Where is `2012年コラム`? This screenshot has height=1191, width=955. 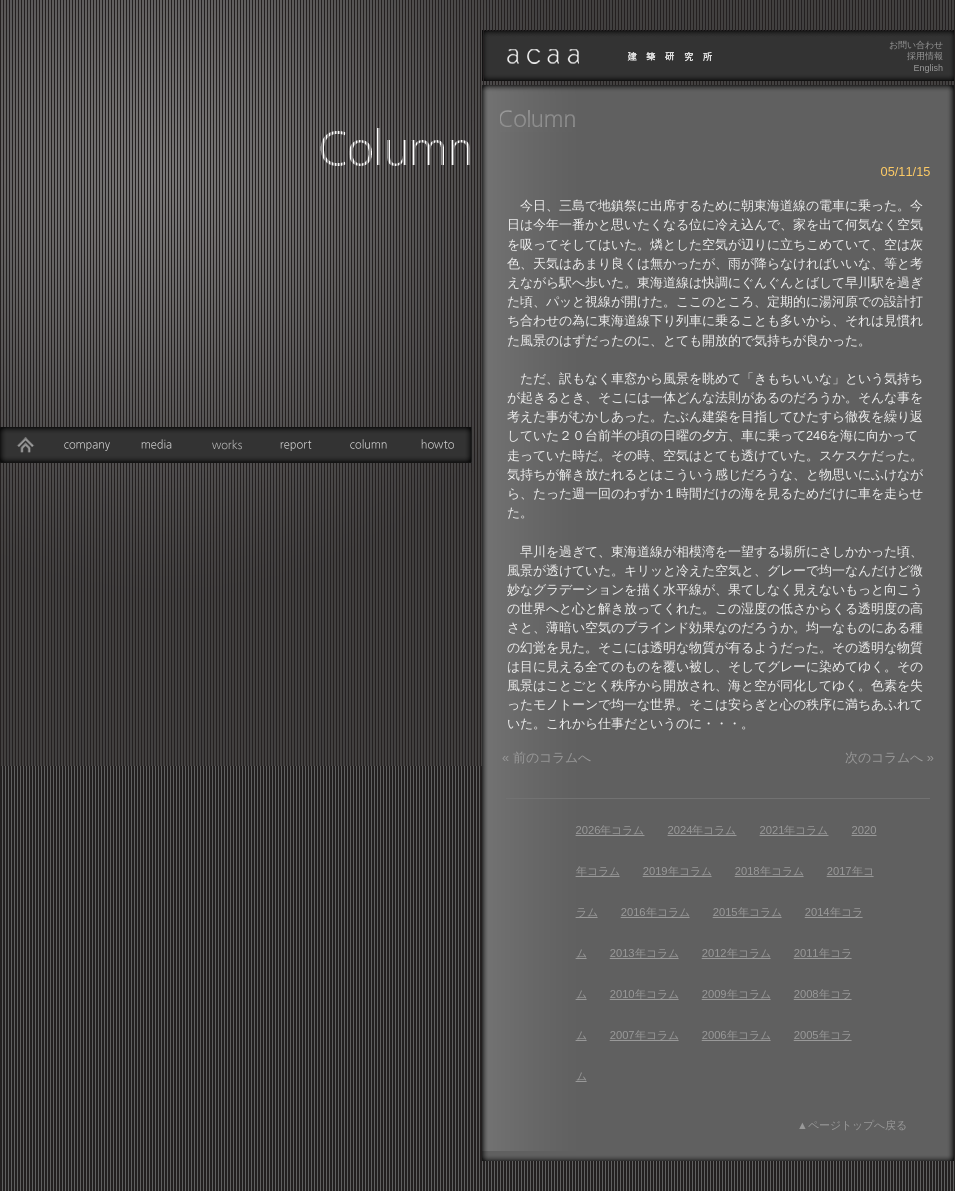 2012年コラム is located at coordinates (736, 953).